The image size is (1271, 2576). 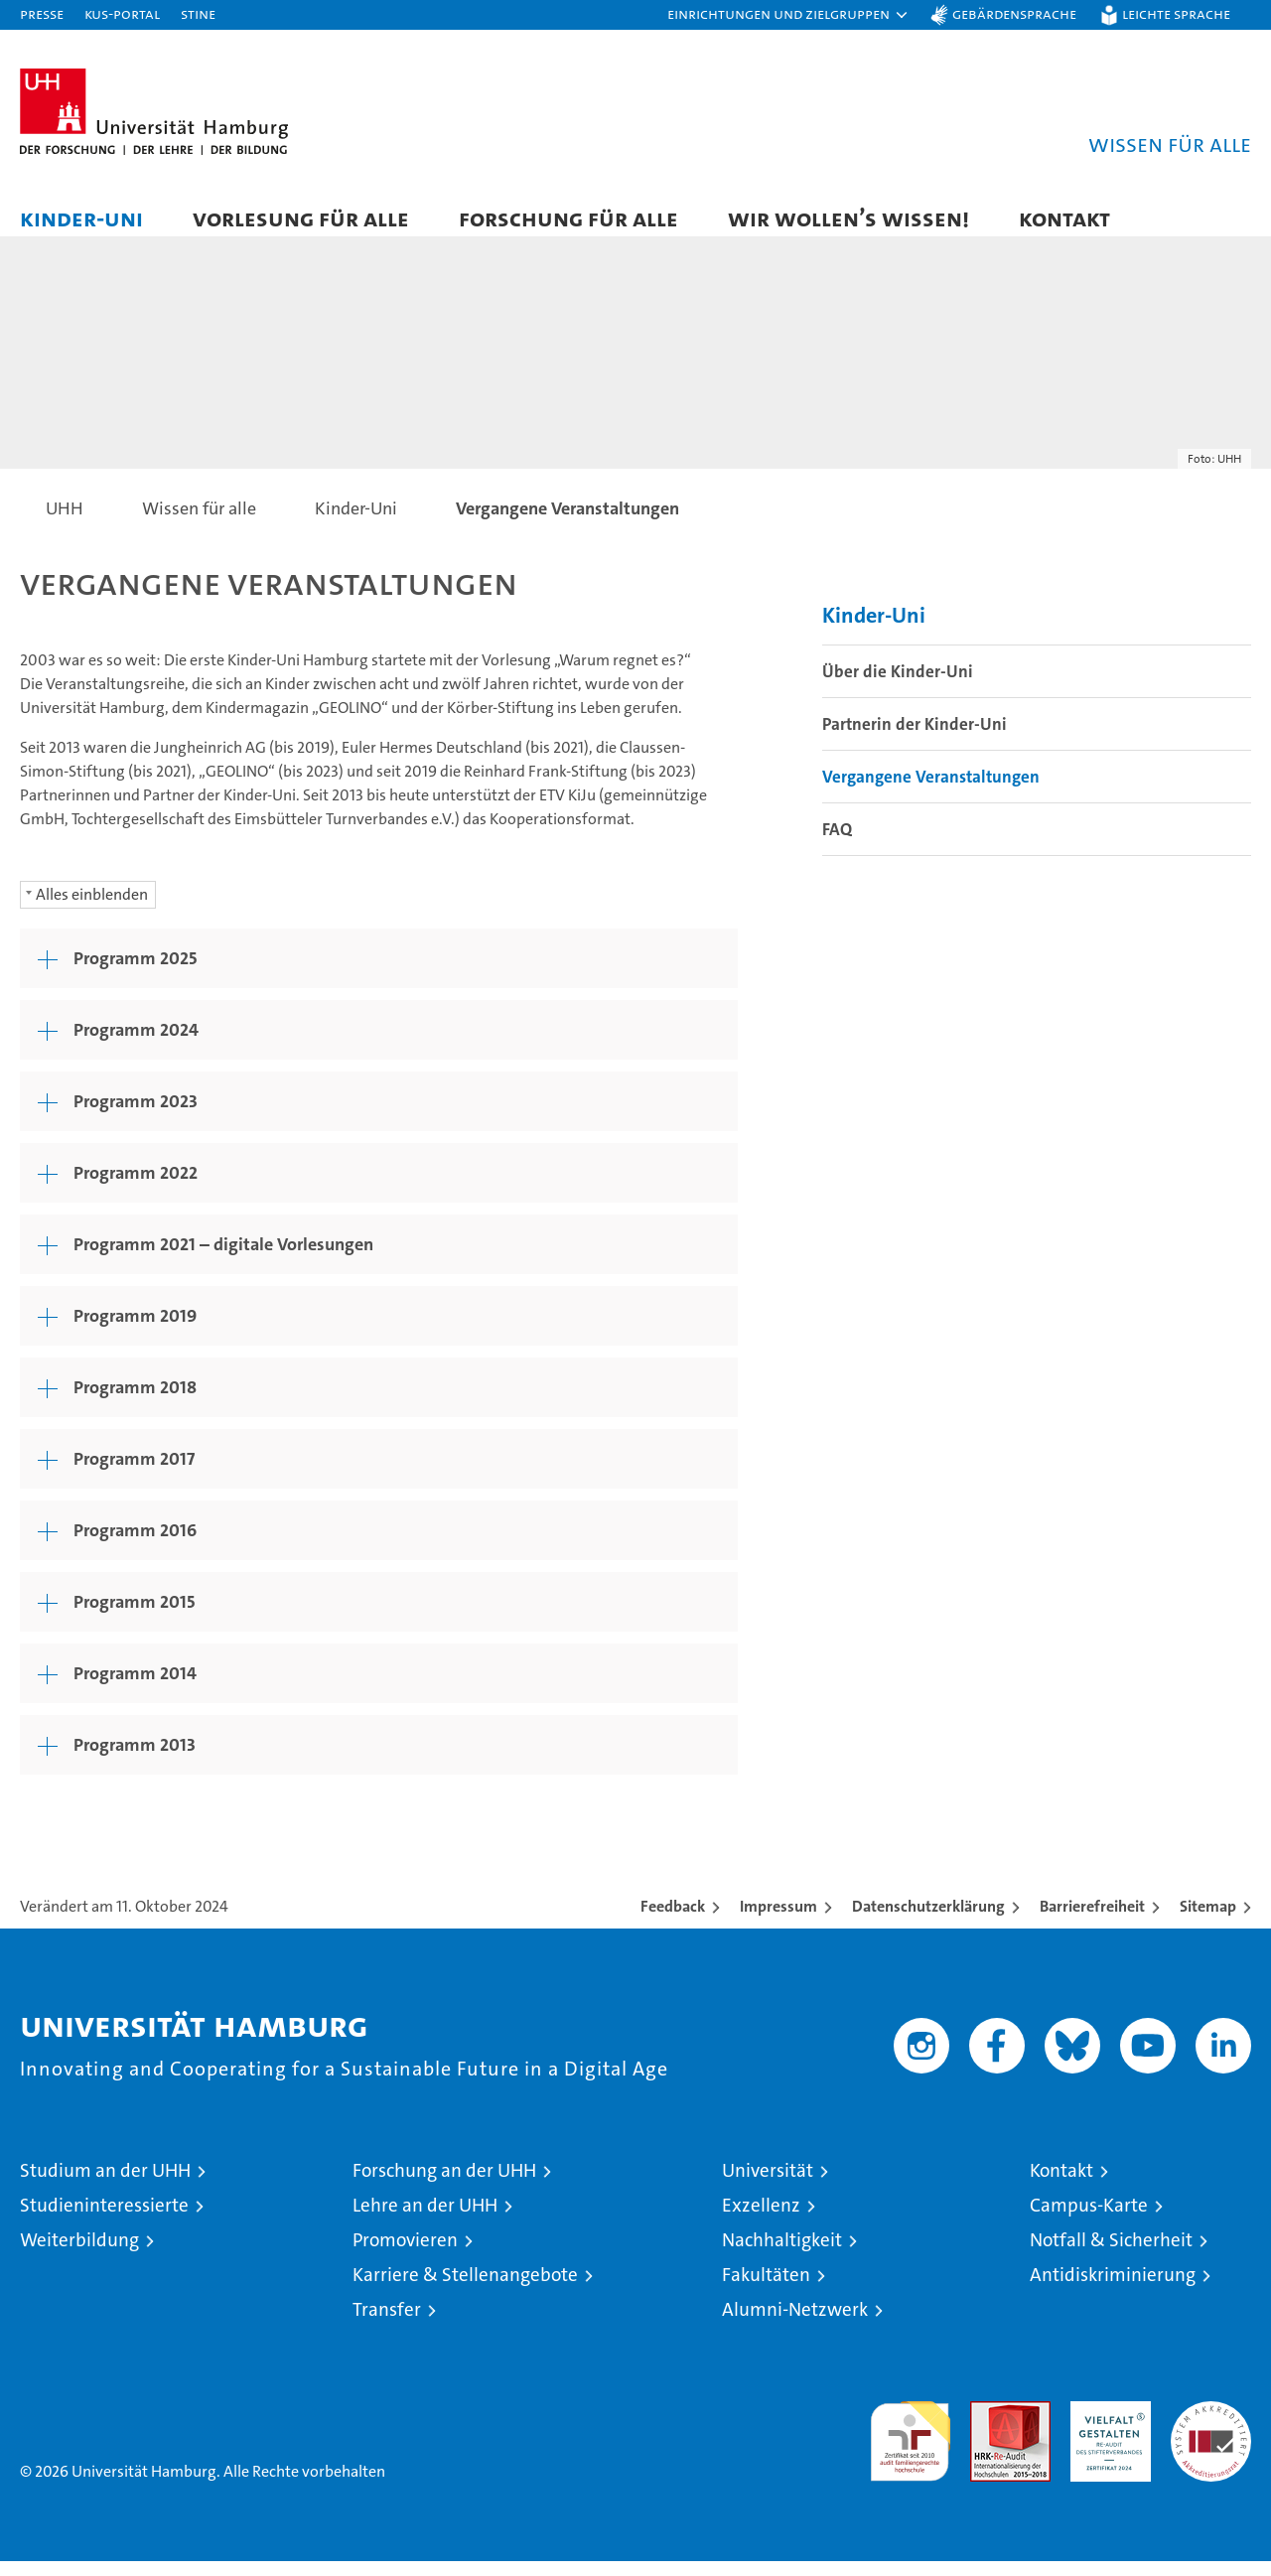 What do you see at coordinates (405, 2254) in the screenshot?
I see `Promovieren` at bounding box center [405, 2254].